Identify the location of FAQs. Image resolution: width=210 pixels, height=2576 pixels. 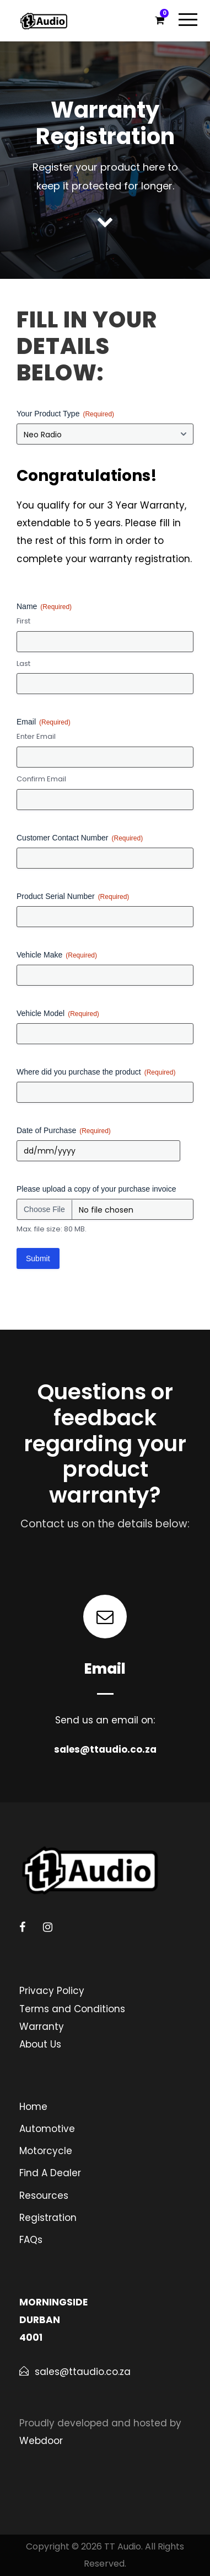
(30, 2239).